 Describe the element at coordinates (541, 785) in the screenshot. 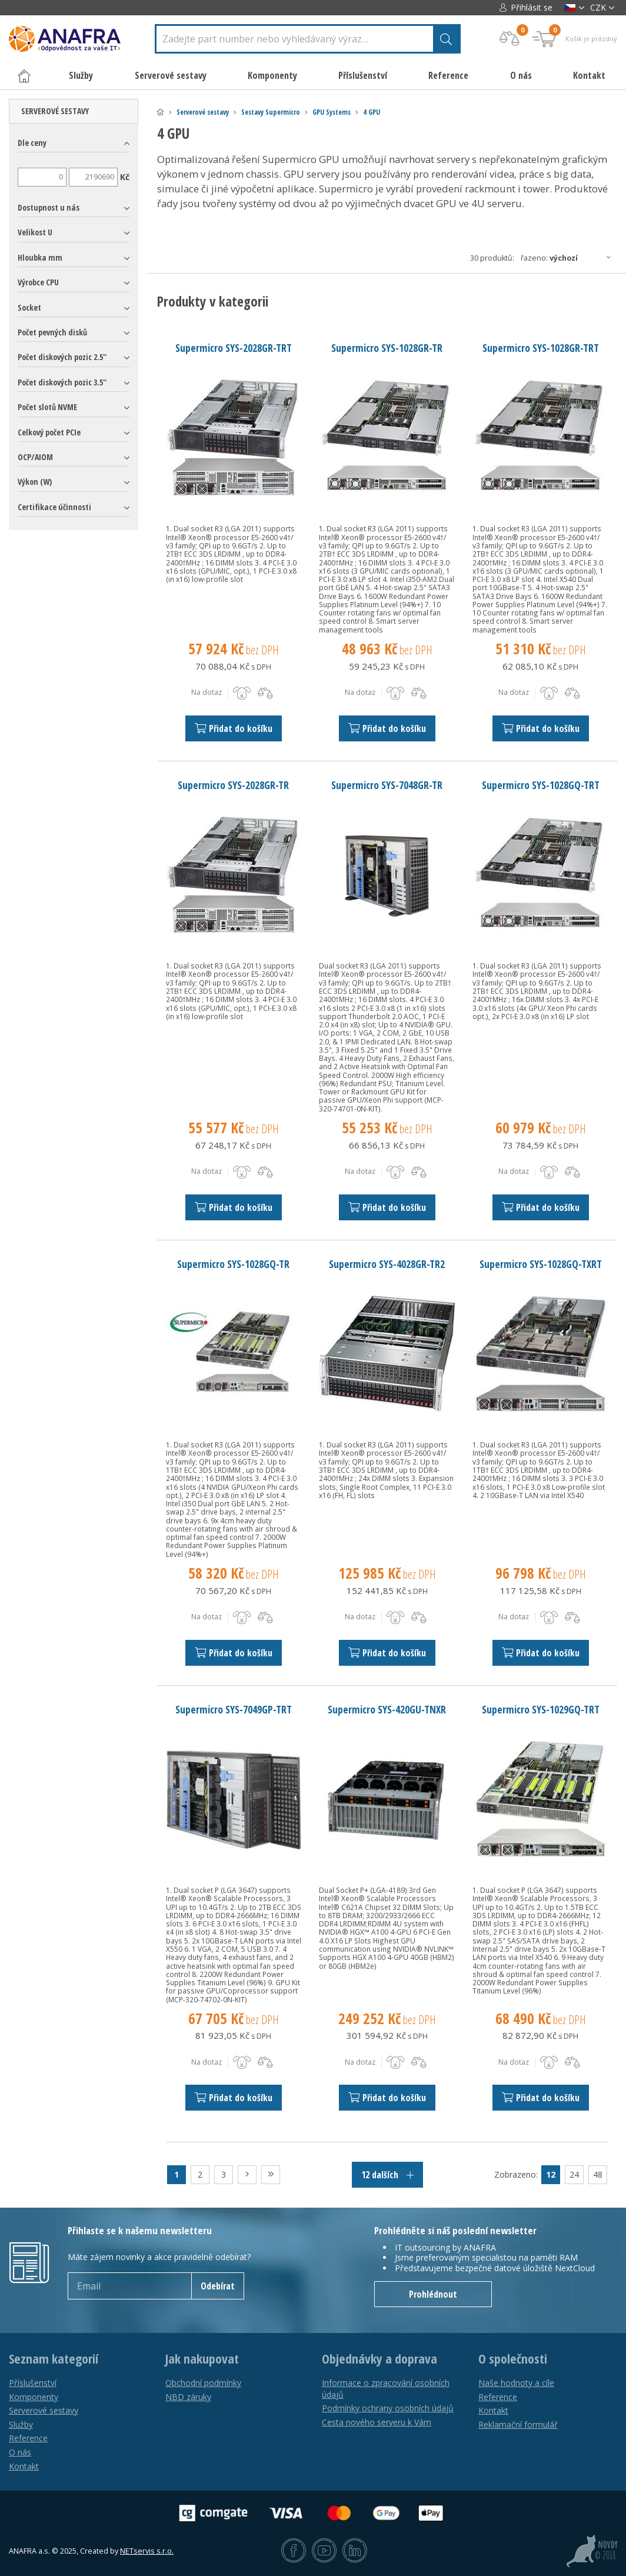

I see `Supermicro SYS-1028GQ-TRT` at that location.